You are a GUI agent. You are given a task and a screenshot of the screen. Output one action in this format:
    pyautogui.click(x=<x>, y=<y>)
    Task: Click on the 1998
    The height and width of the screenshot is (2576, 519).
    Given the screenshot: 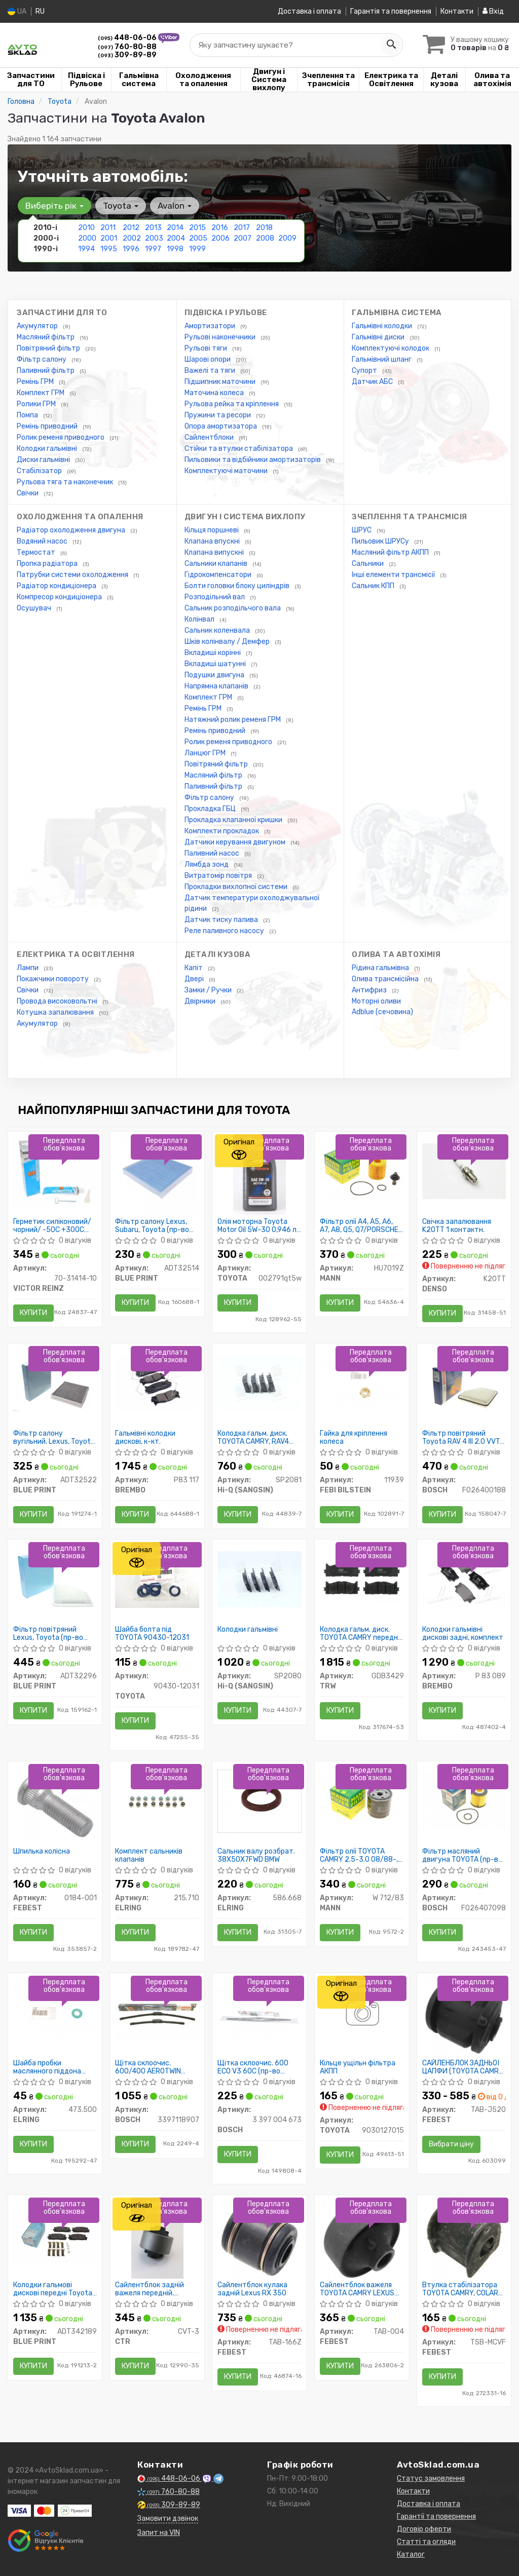 What is the action you would take?
    pyautogui.click(x=175, y=249)
    